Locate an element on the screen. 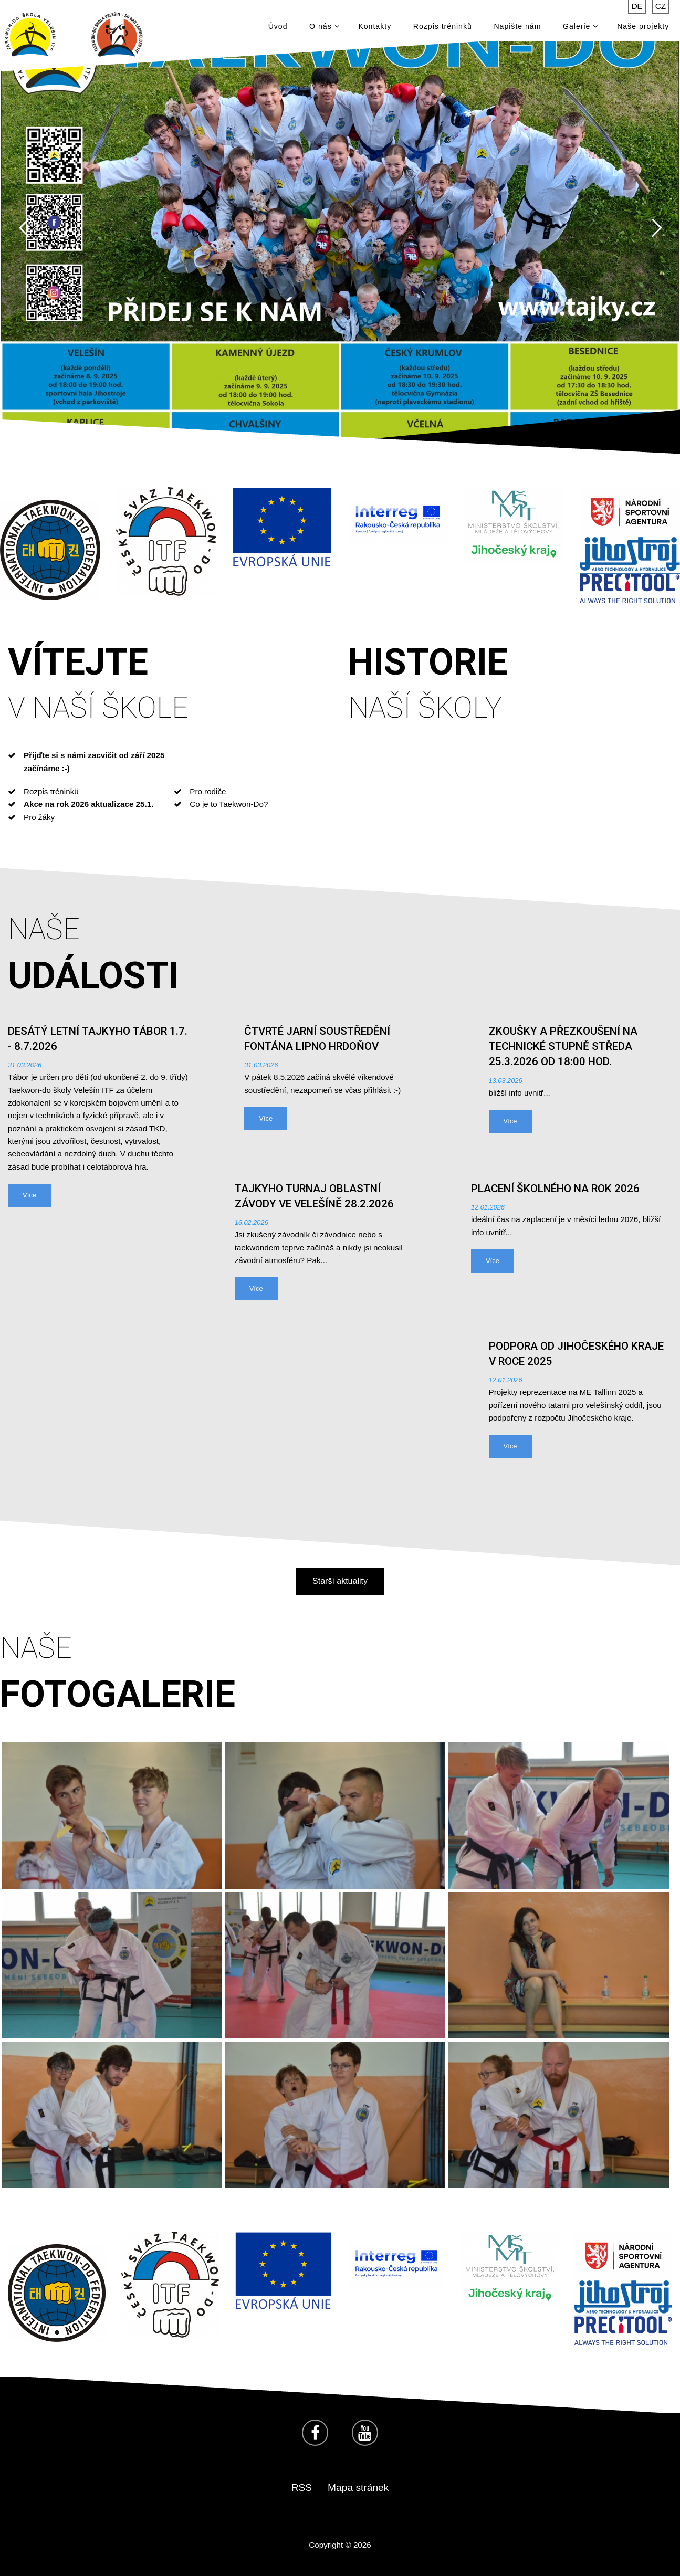  Napište nám is located at coordinates (517, 26).